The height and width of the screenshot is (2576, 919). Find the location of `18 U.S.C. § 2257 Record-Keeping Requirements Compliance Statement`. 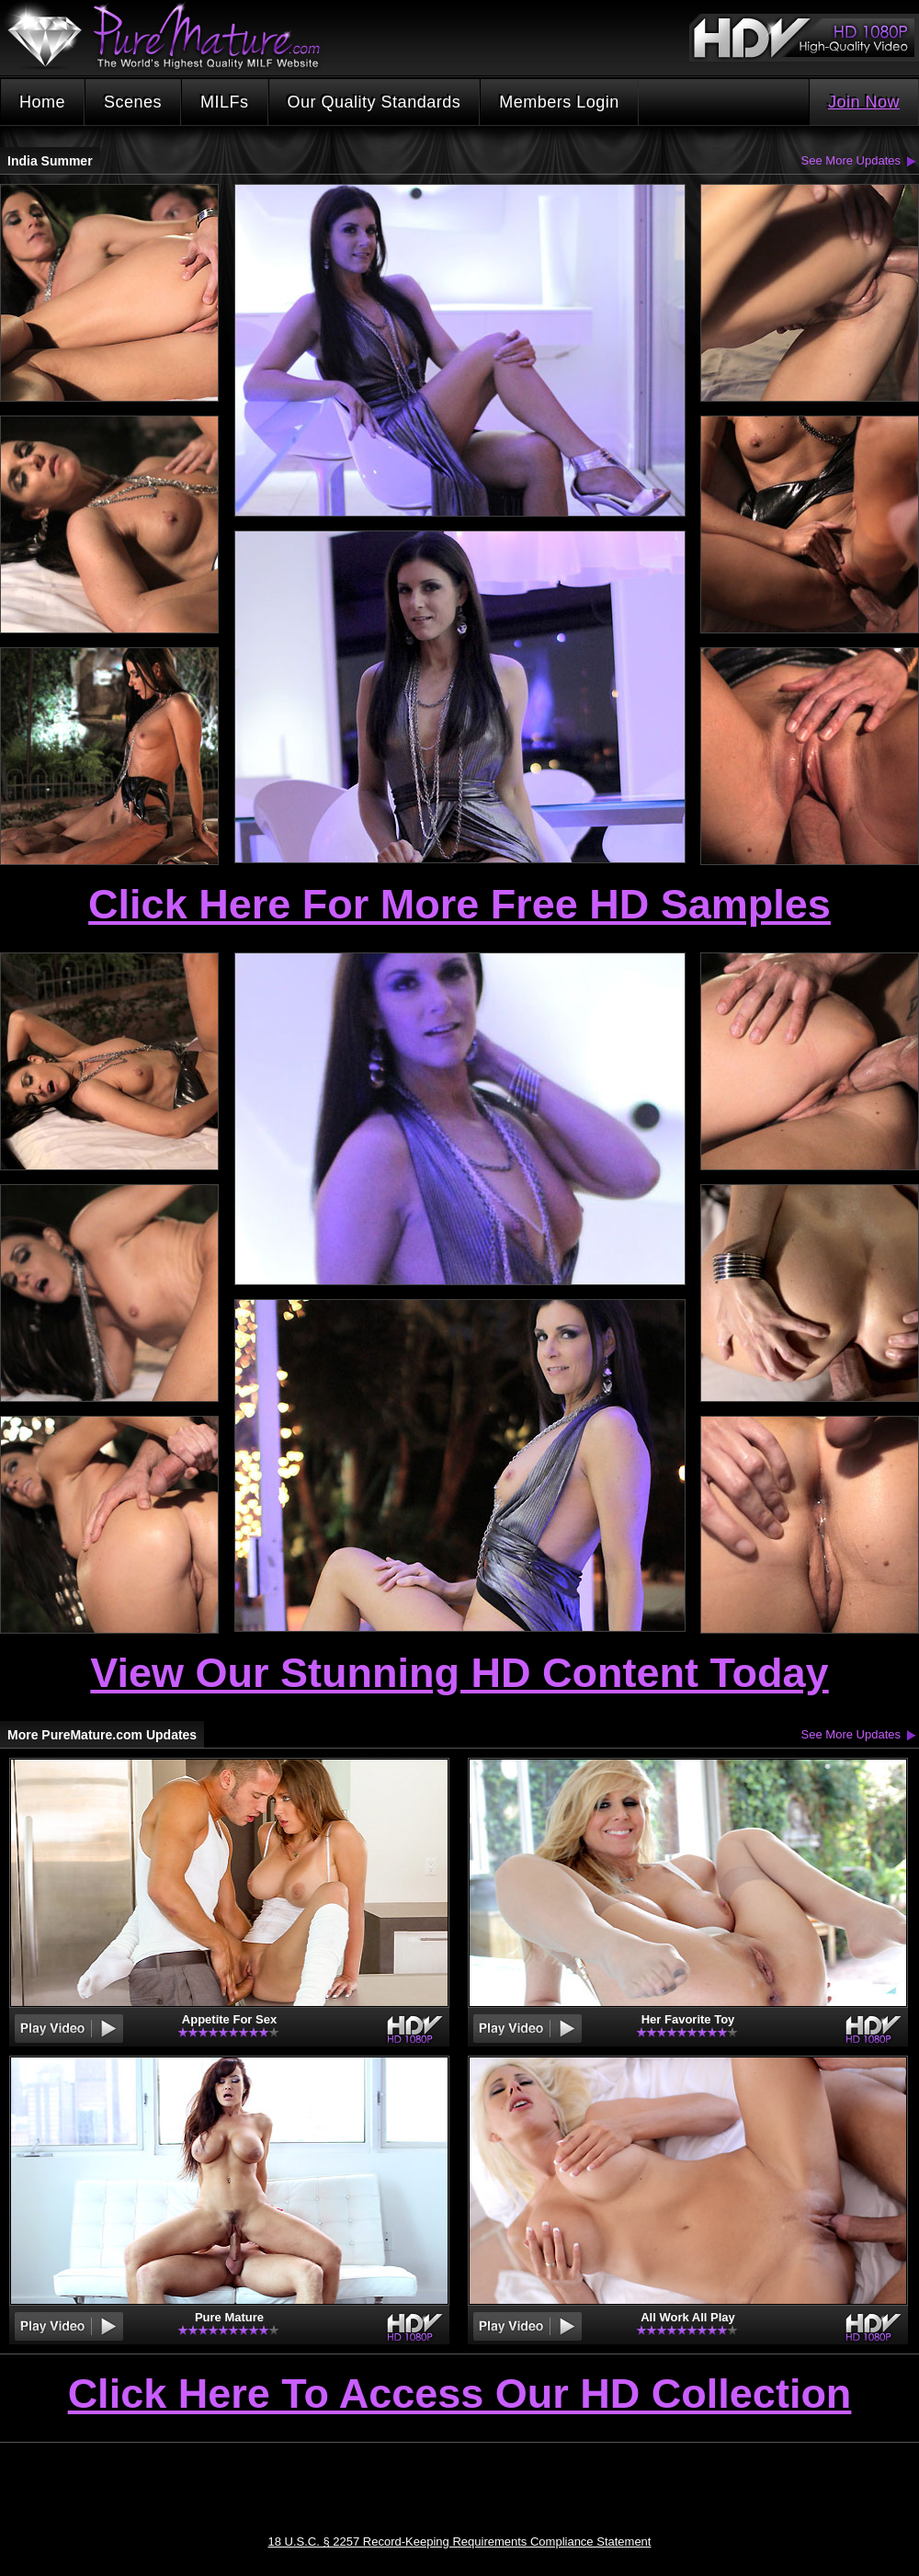

18 U.S.C. § 2257 Record-Keeping Requirements Compliance Statement is located at coordinates (460, 2541).